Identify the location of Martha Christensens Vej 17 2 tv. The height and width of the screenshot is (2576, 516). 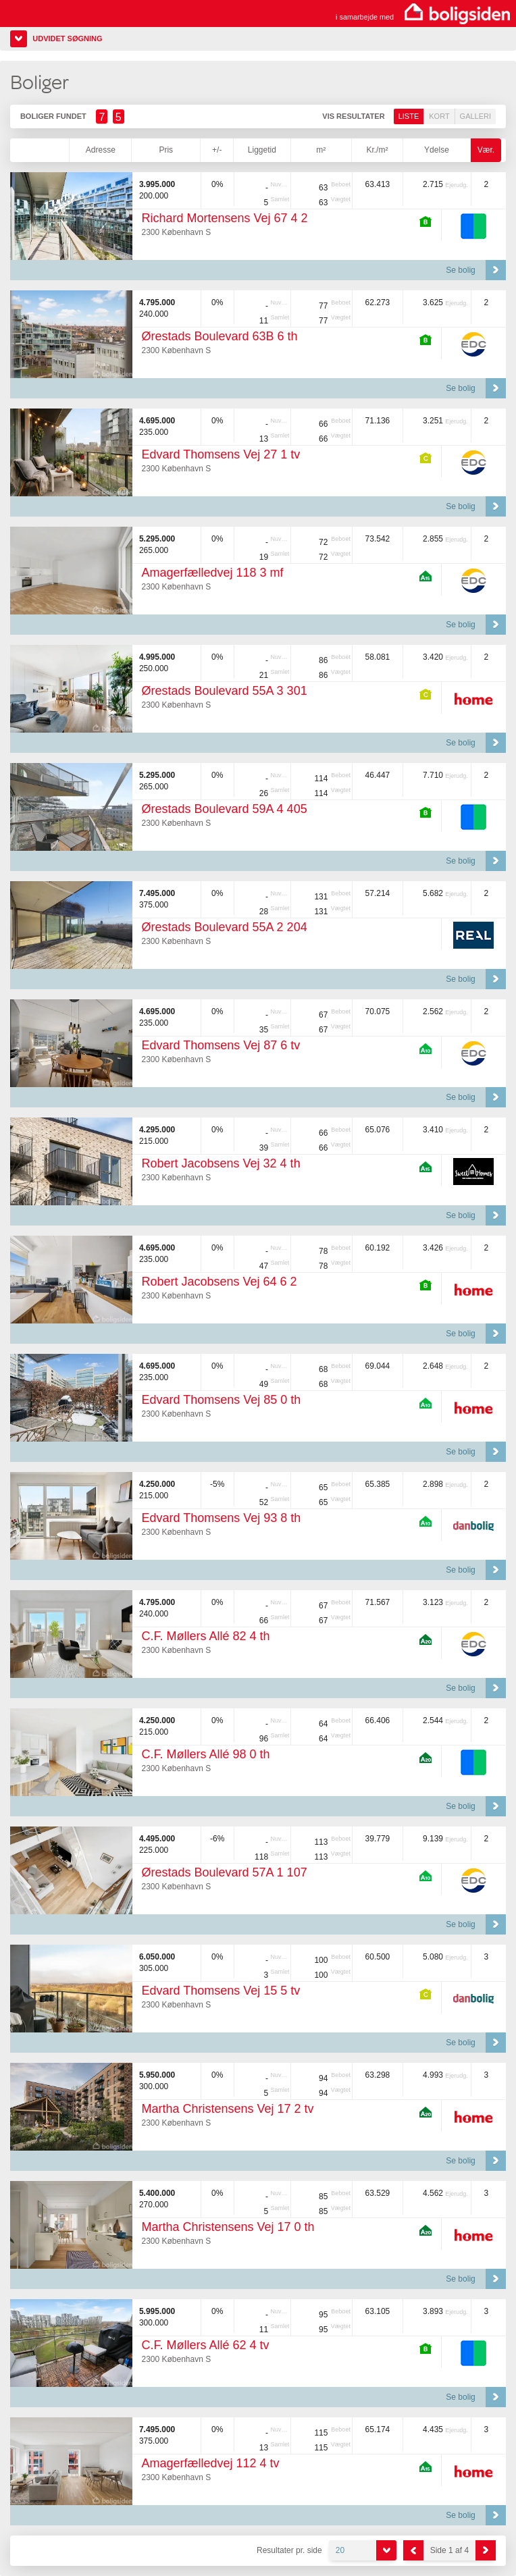
(227, 2108).